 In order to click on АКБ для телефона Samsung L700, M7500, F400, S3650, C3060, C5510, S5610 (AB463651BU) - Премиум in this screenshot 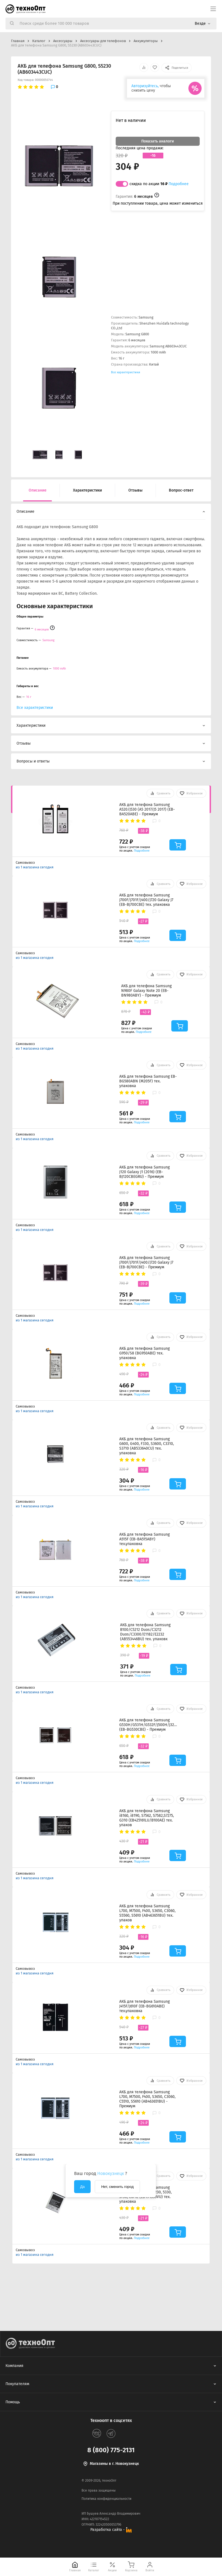, I will do `click(147, 2099)`.